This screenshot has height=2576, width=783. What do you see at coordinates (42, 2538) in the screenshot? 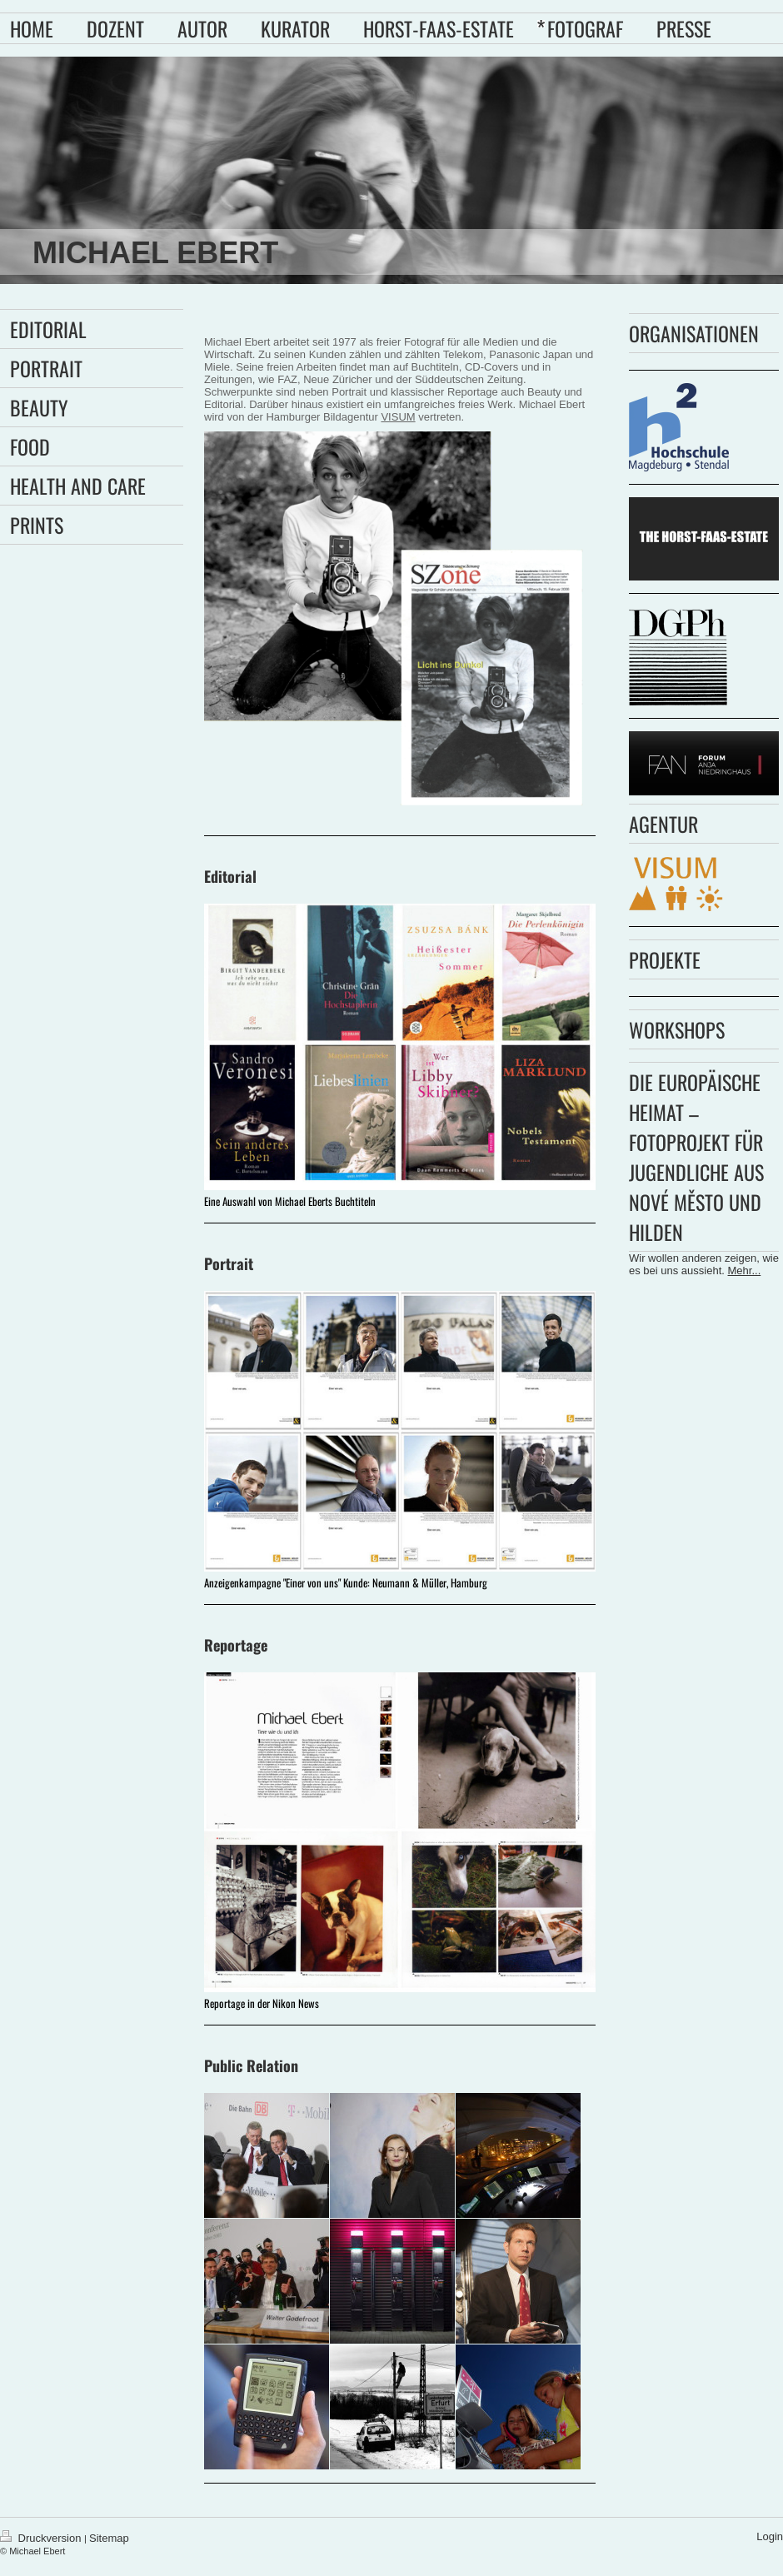
I see `Druckversion` at bounding box center [42, 2538].